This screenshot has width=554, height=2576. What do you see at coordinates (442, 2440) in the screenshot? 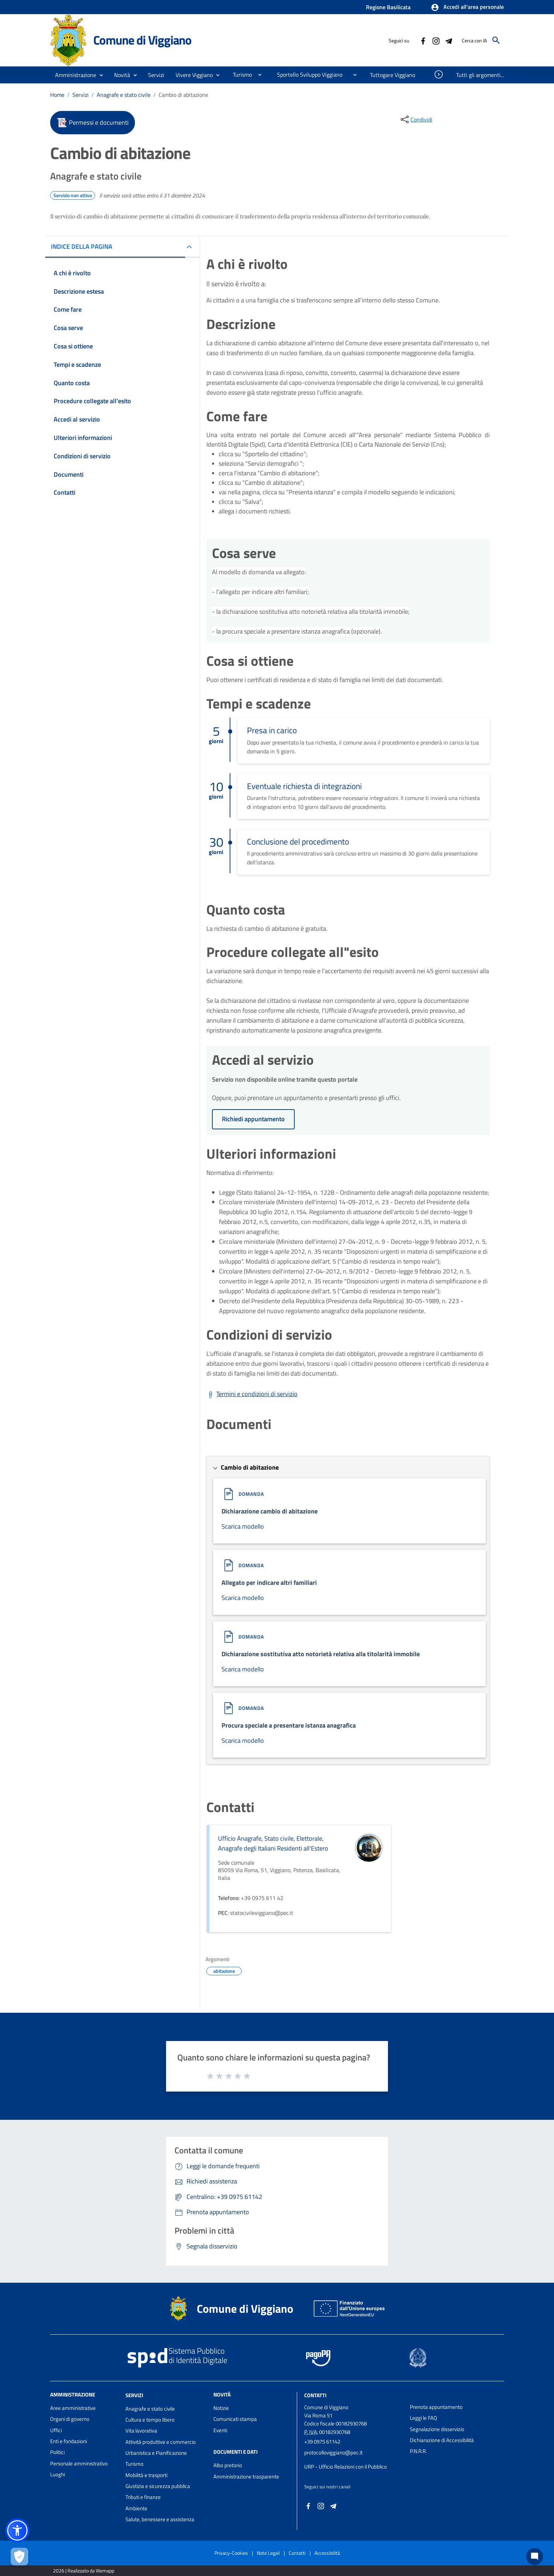
I see `Dichiarazione di Accessibilità` at bounding box center [442, 2440].